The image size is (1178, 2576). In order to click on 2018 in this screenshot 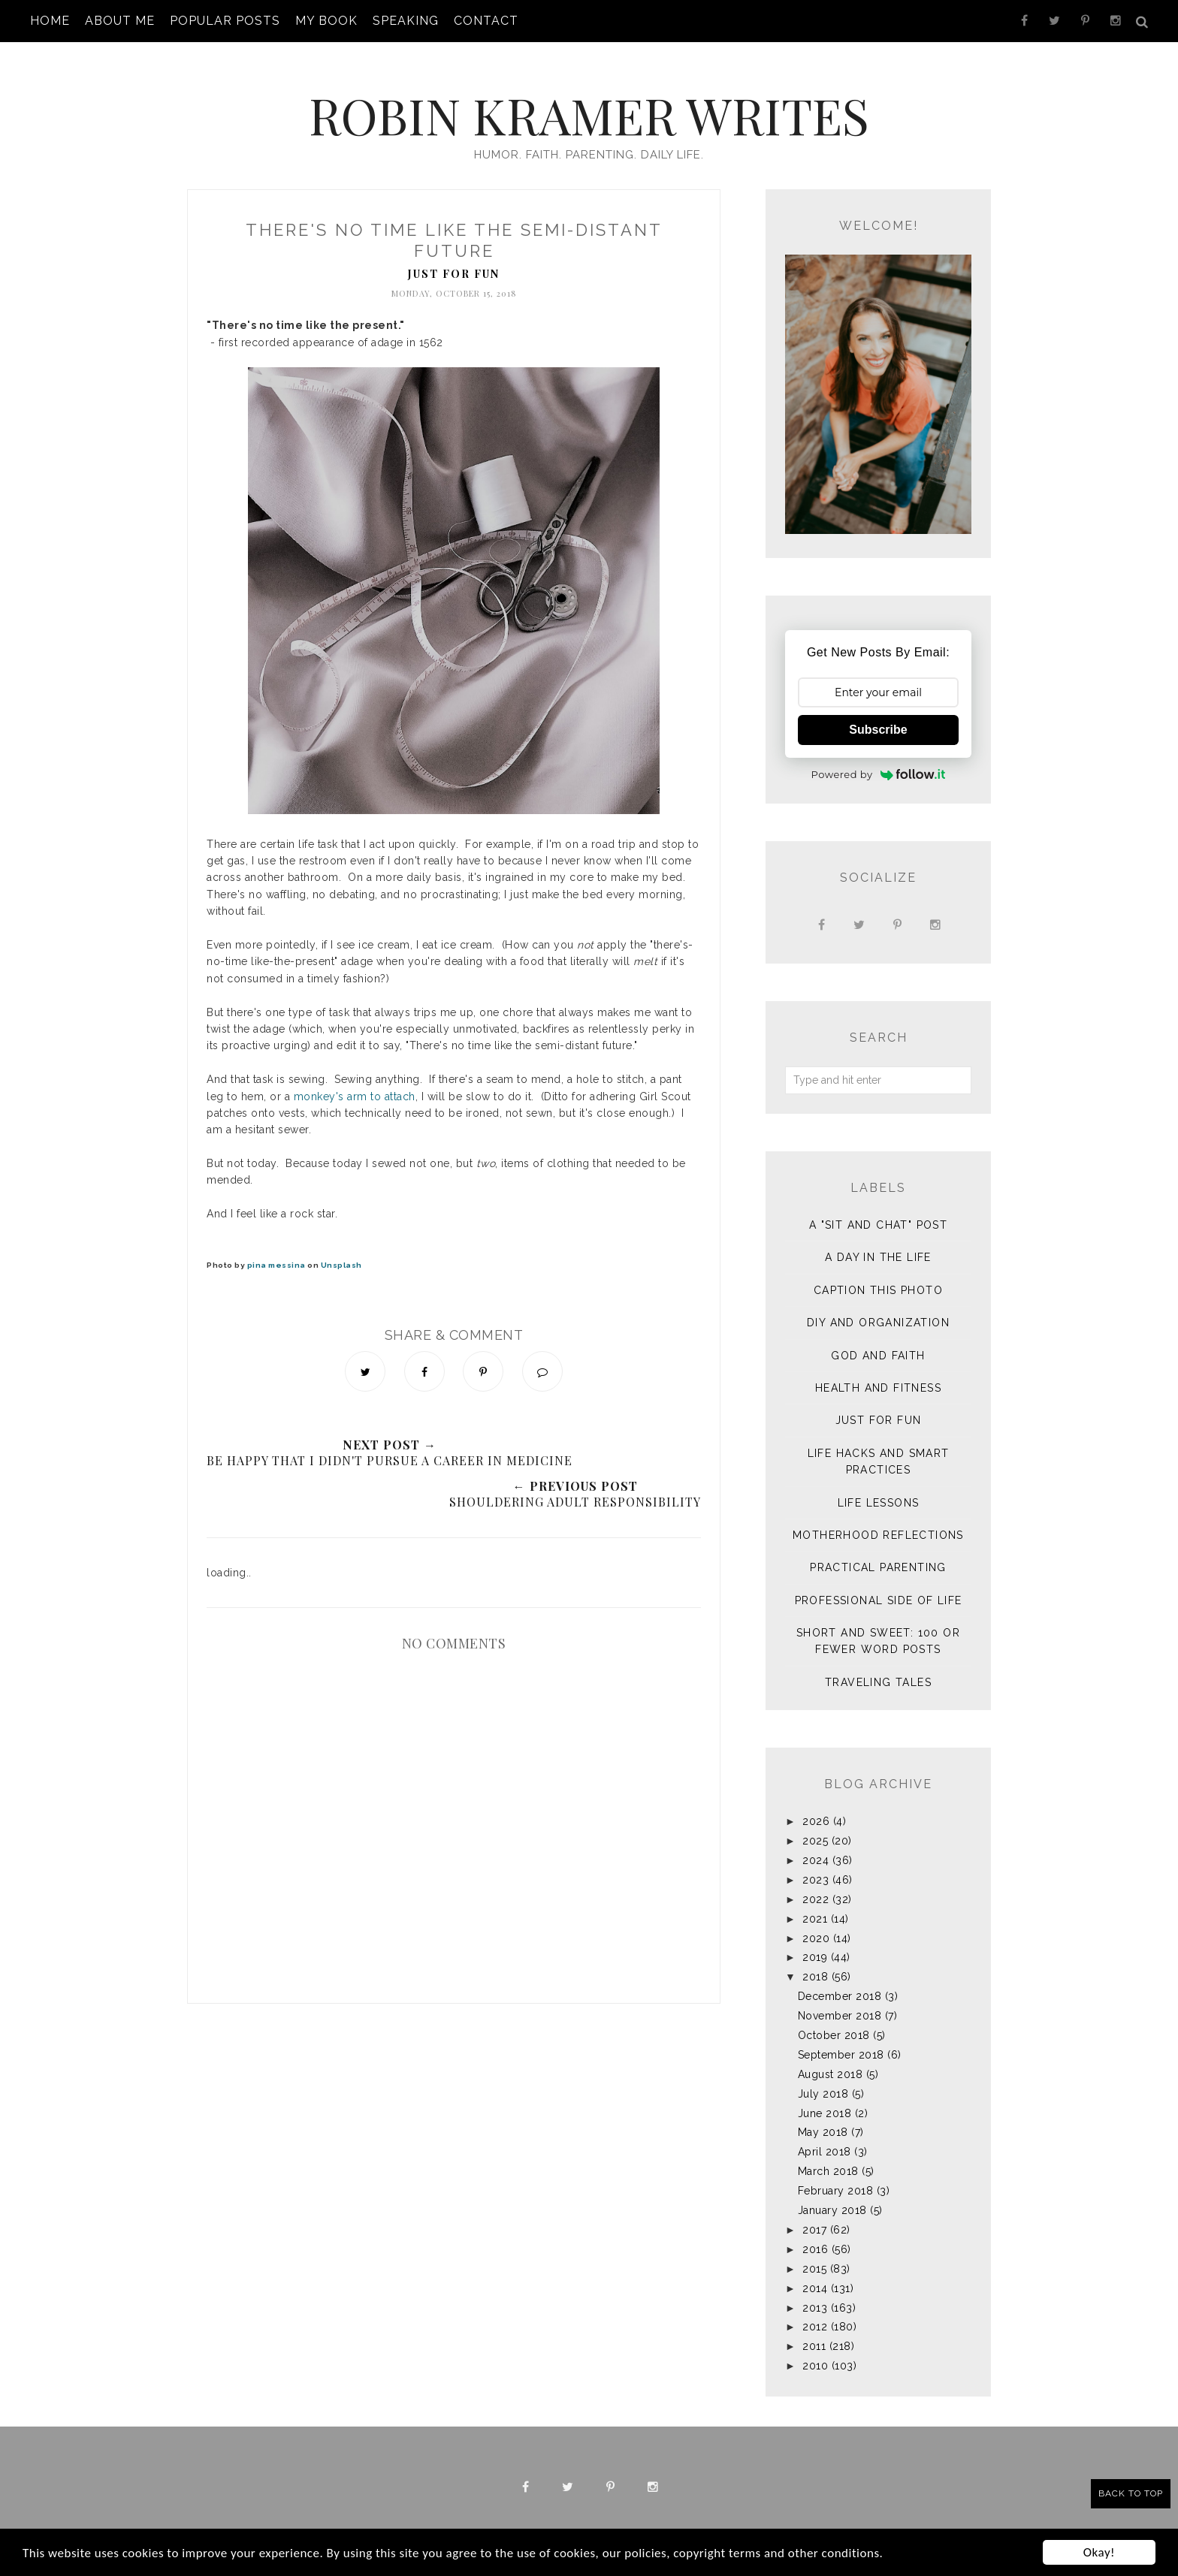, I will do `click(815, 1962)`.